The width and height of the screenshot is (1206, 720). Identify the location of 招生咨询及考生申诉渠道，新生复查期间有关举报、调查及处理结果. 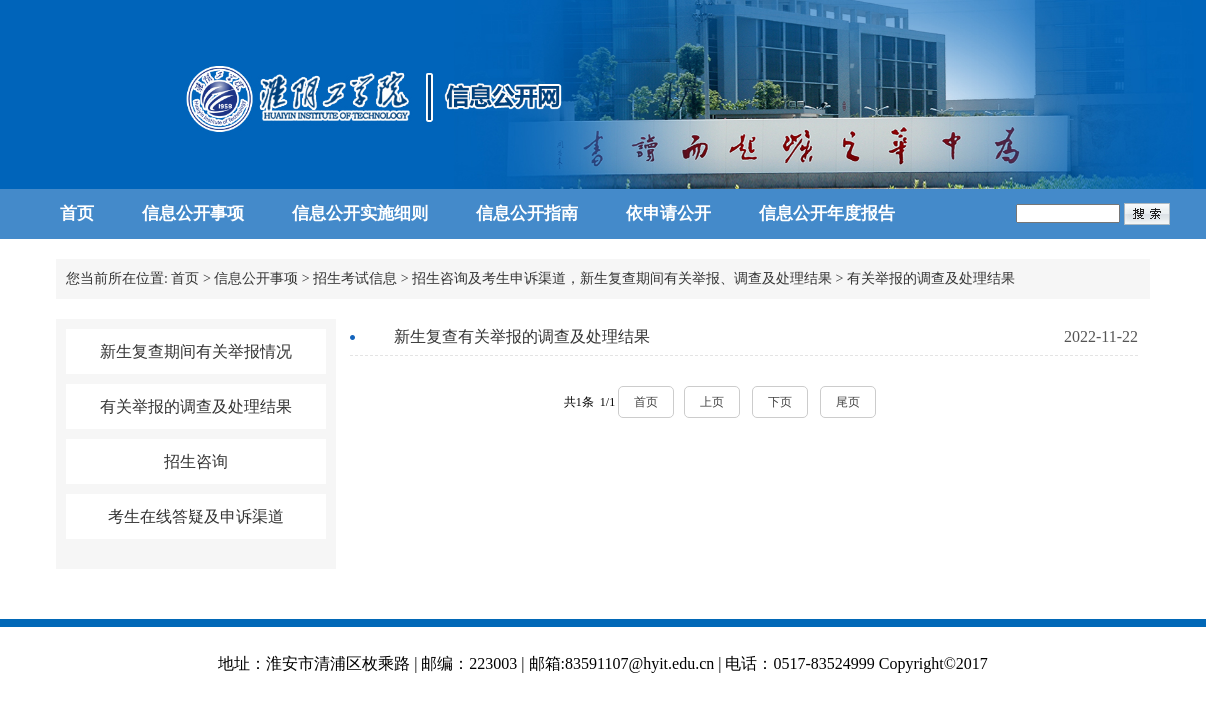
(622, 278).